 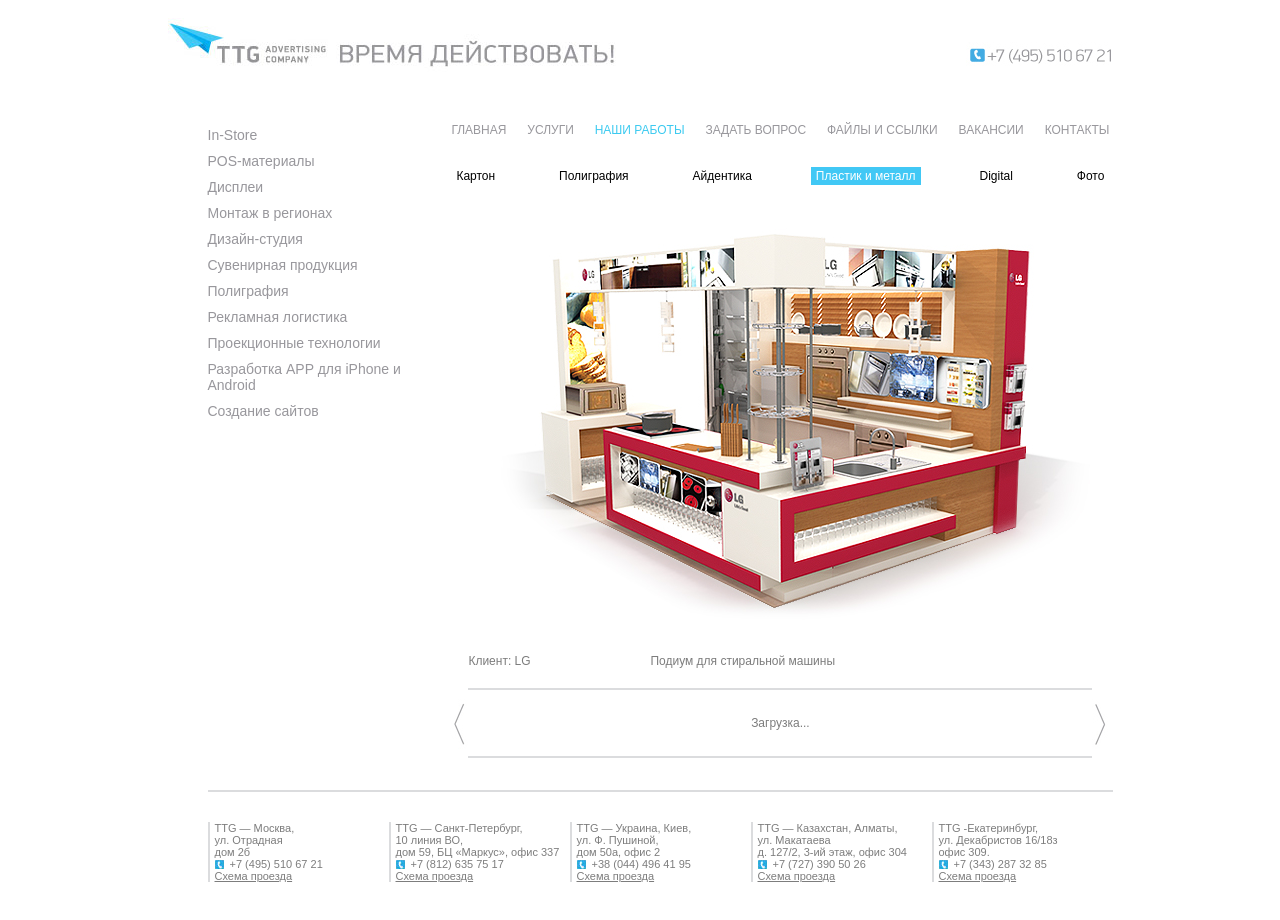 What do you see at coordinates (248, 291) in the screenshot?
I see `Полиграфия` at bounding box center [248, 291].